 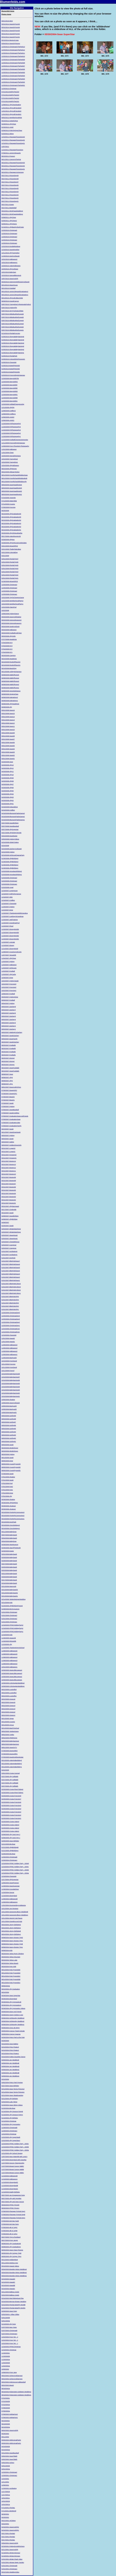 I want to click on 08/18/2002-Rubenstein-Goldstein Wedding2, so click(x=16, y=2392).